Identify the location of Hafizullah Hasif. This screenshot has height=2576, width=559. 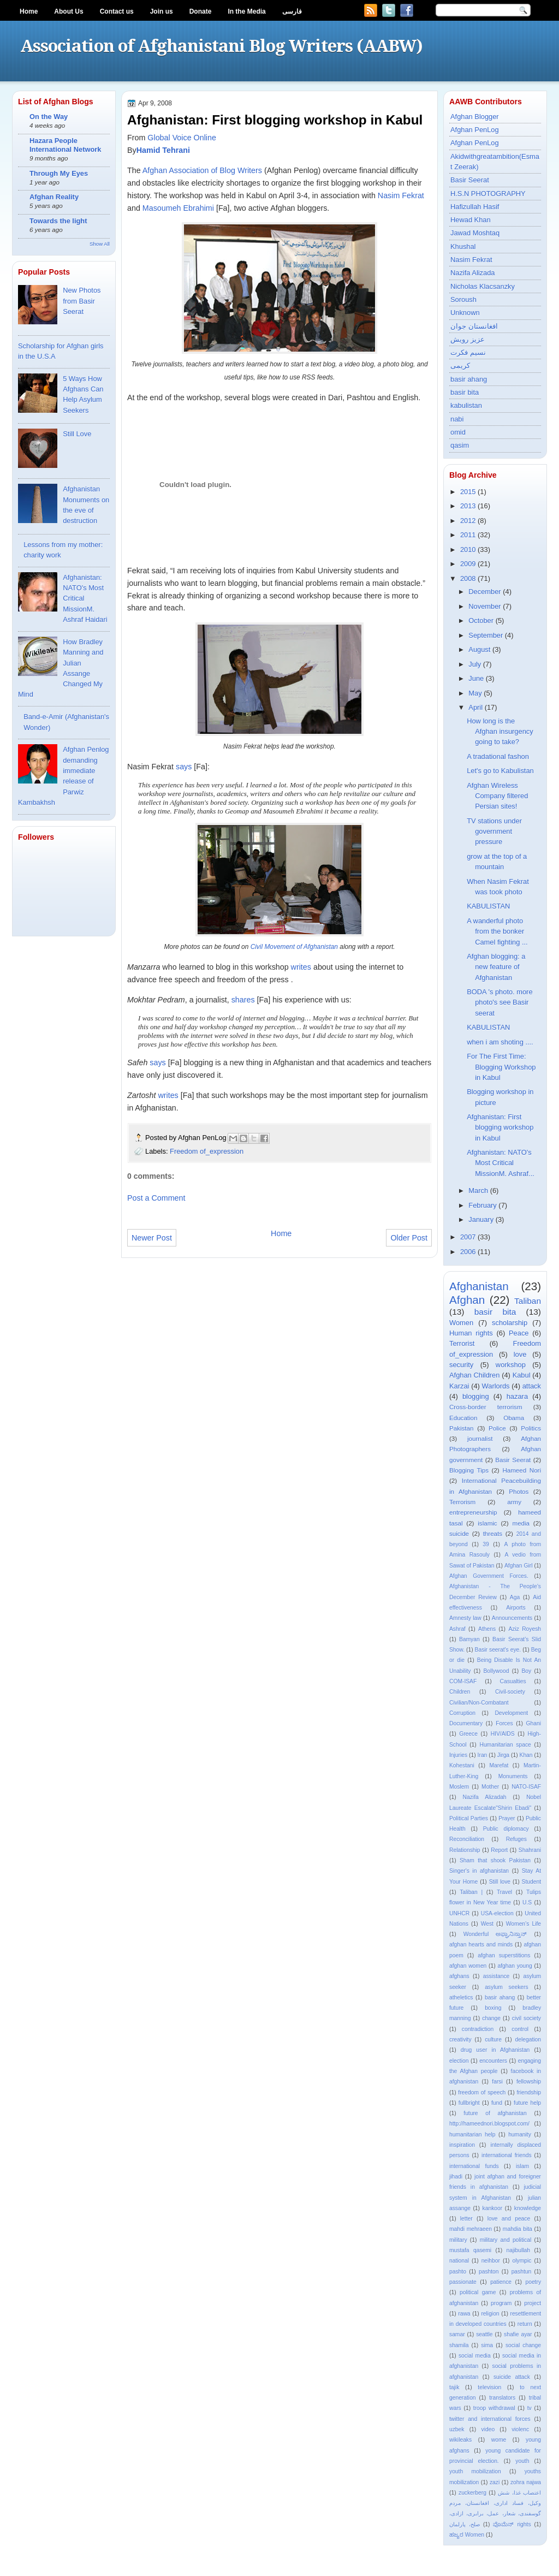
(474, 207).